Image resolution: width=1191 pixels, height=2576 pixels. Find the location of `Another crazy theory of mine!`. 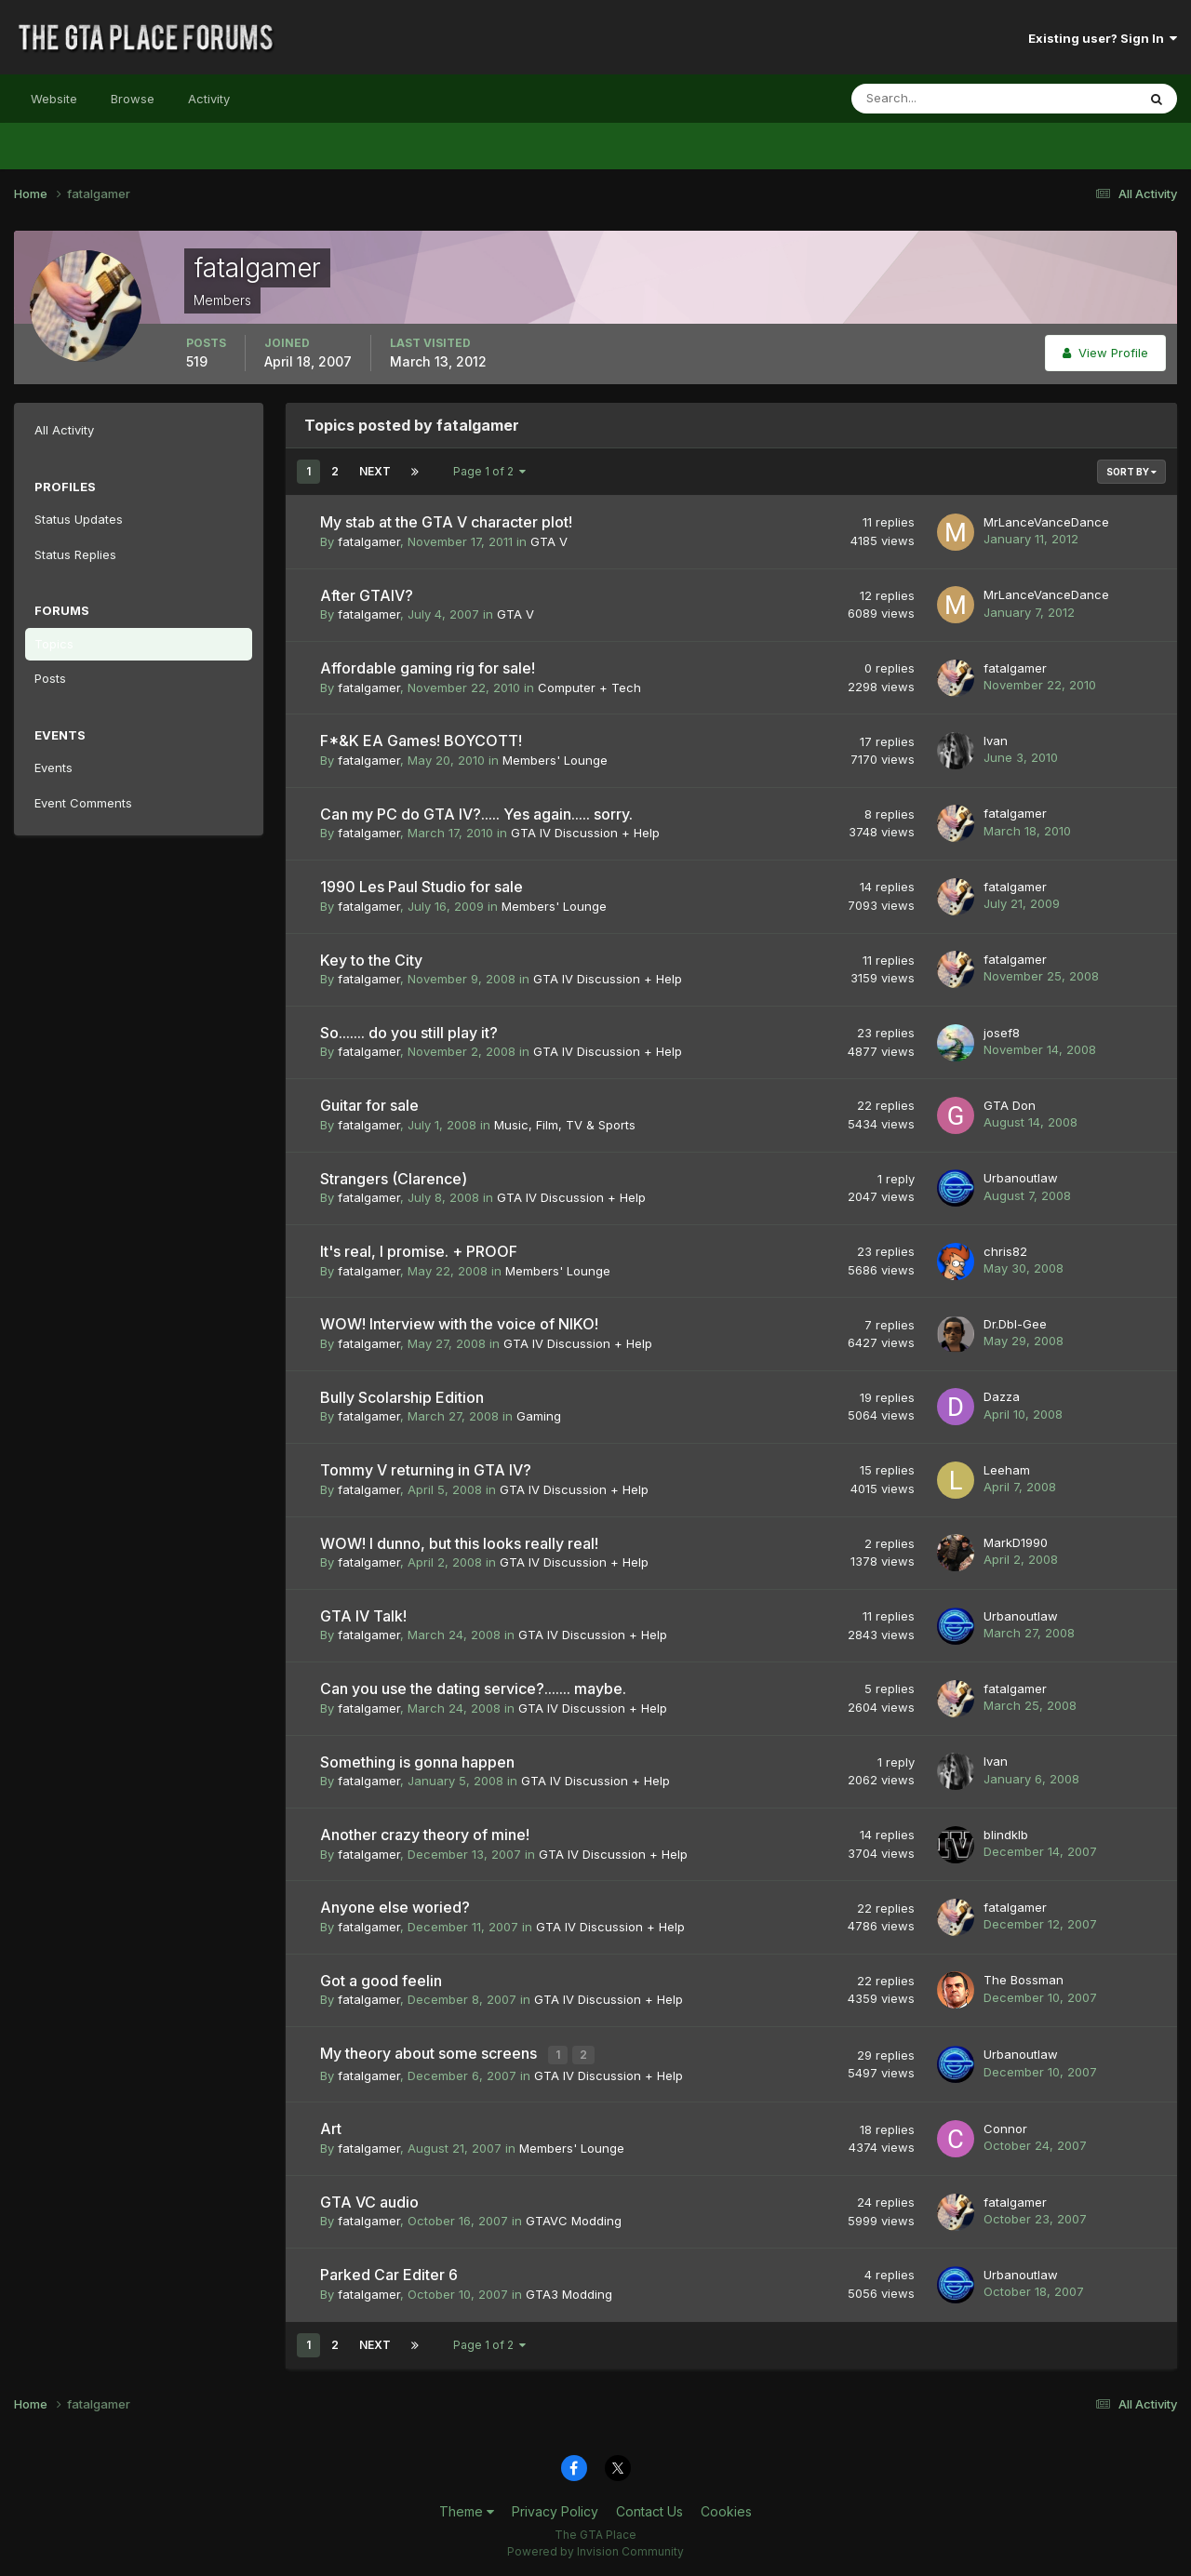

Another crazy theory of mine! is located at coordinates (424, 1834).